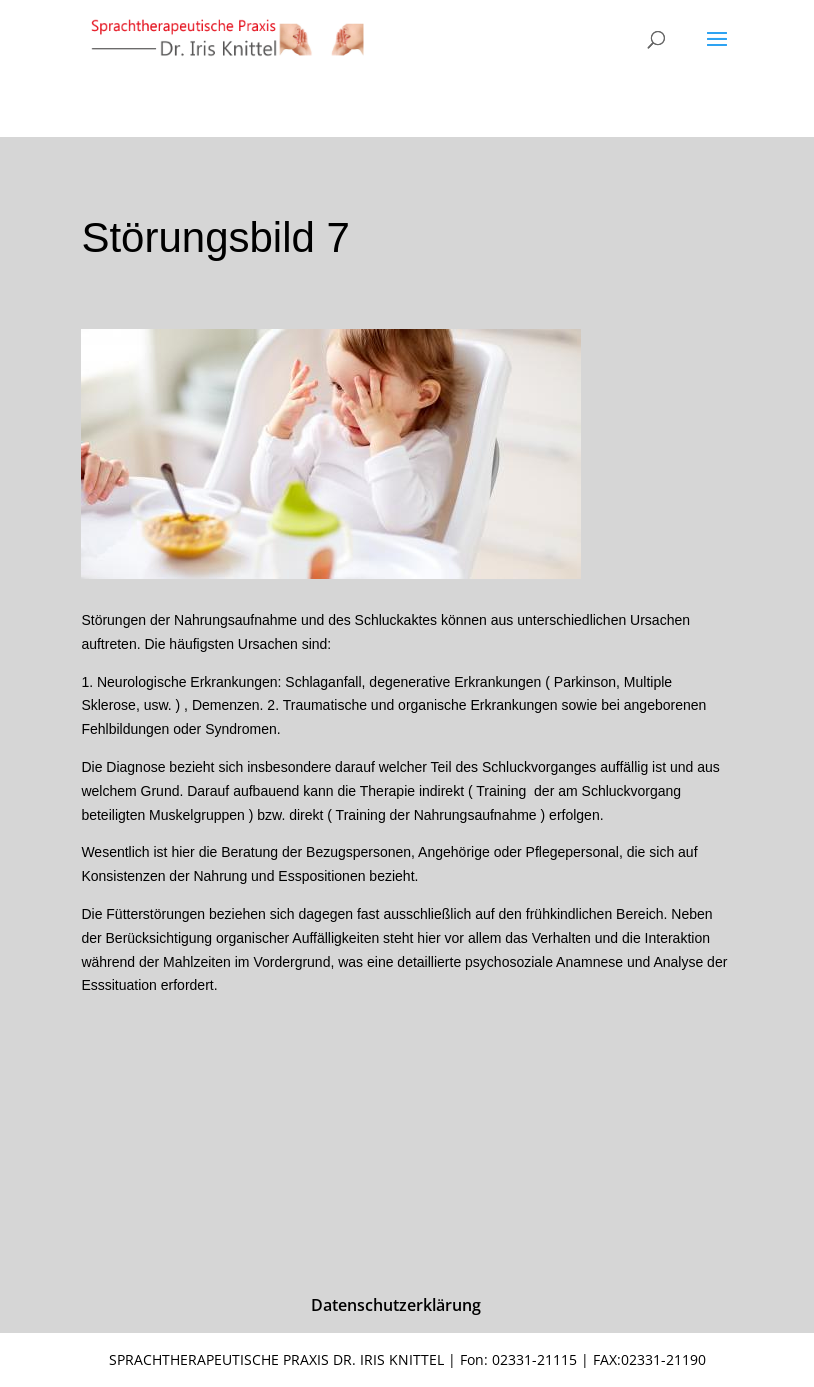 The image size is (814, 1387). I want to click on Datenschutzerklärung, so click(396, 1305).